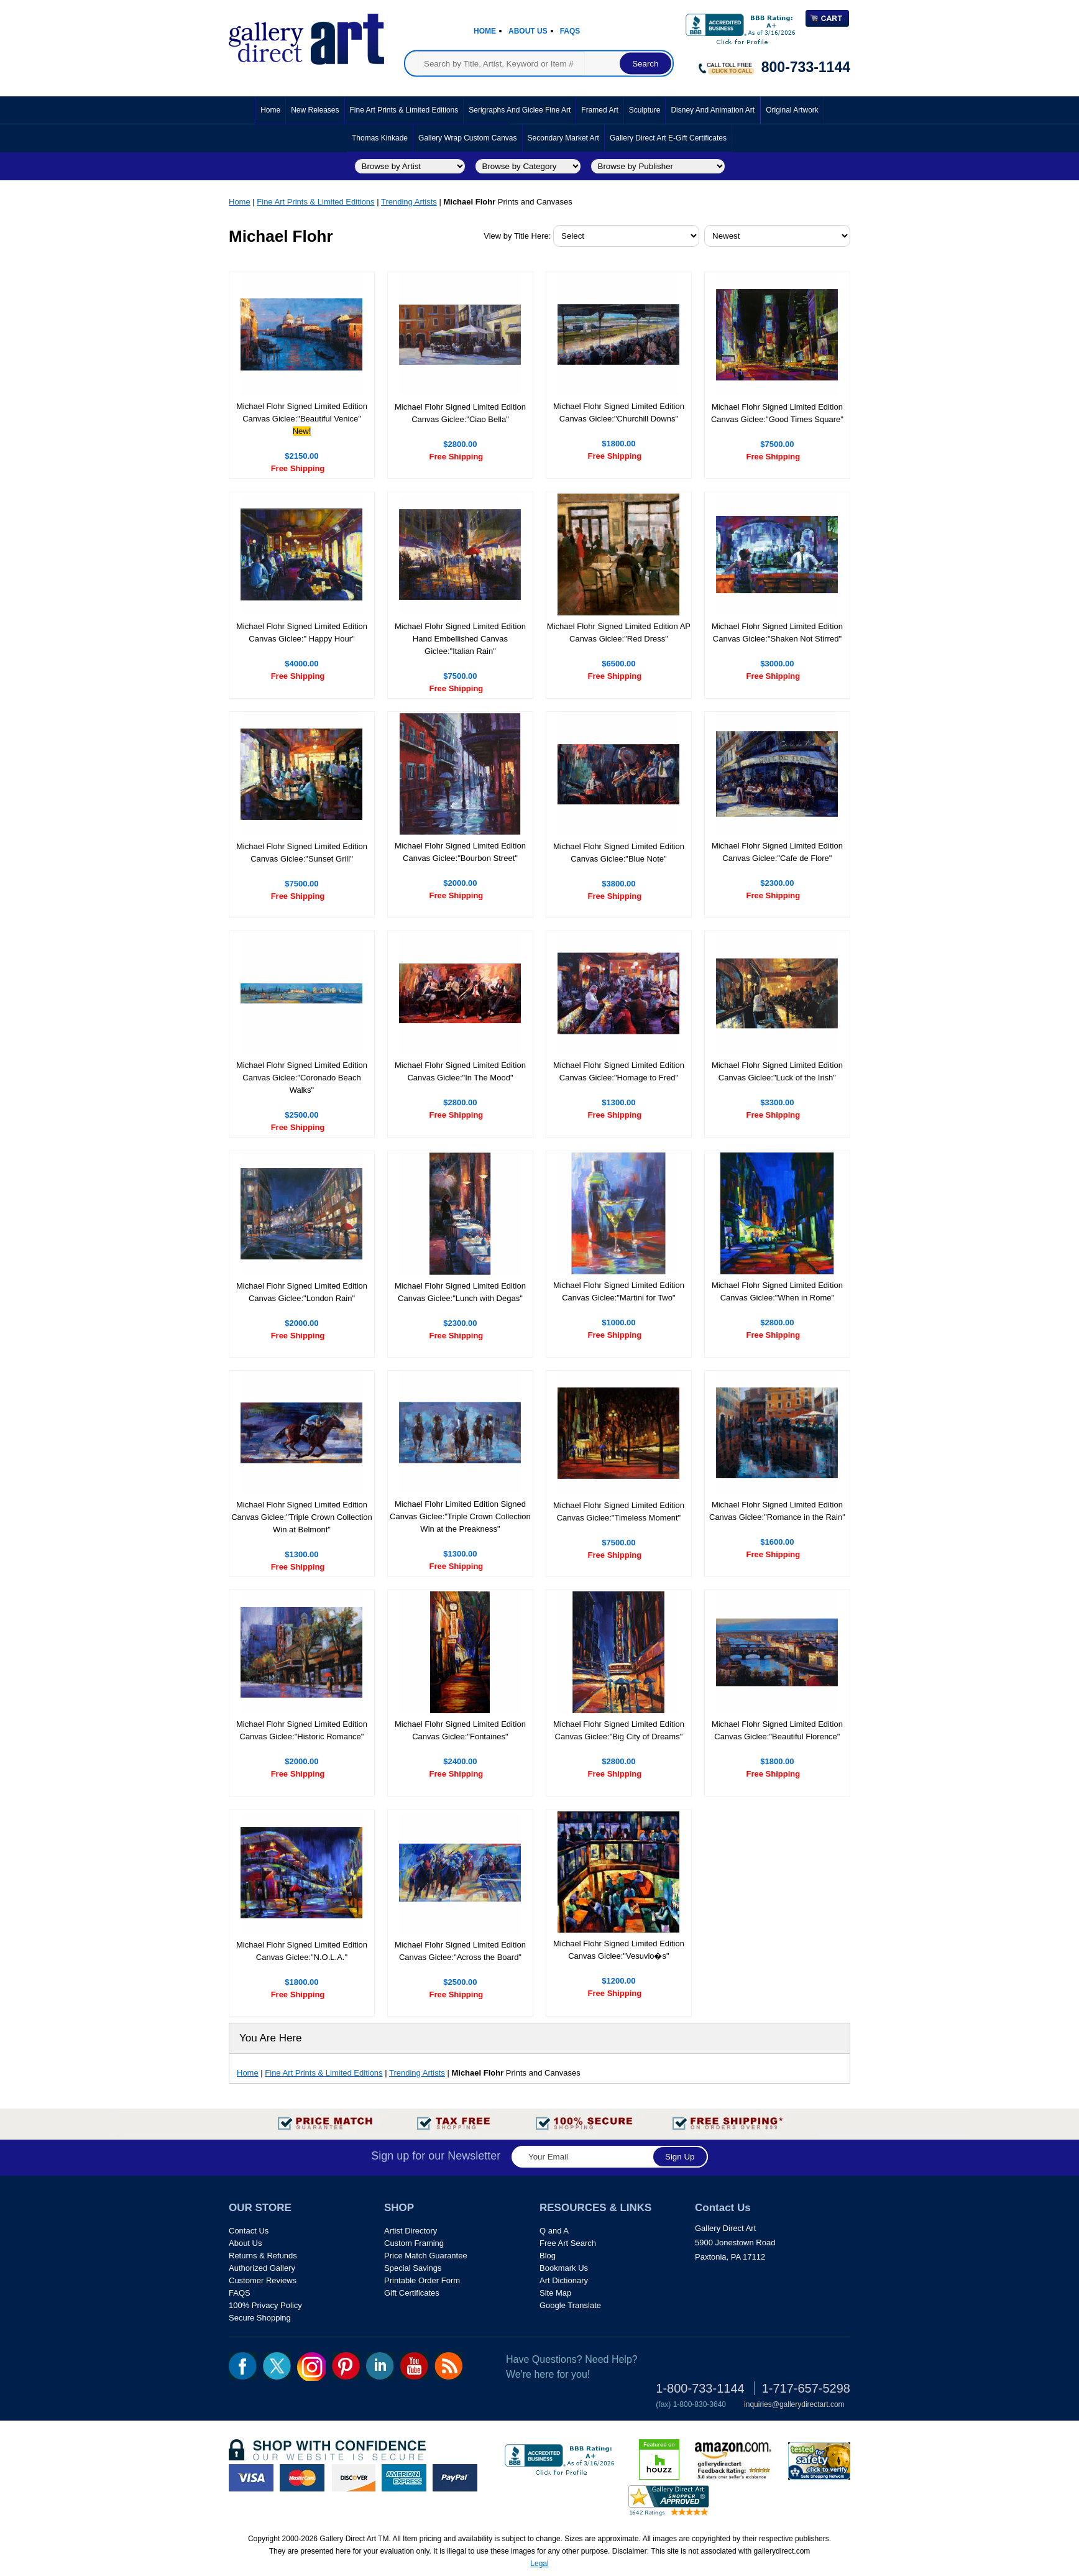  I want to click on Michael Flohr Signed Limited Edition Canvas Giclee:"Good Times Square", so click(777, 413).